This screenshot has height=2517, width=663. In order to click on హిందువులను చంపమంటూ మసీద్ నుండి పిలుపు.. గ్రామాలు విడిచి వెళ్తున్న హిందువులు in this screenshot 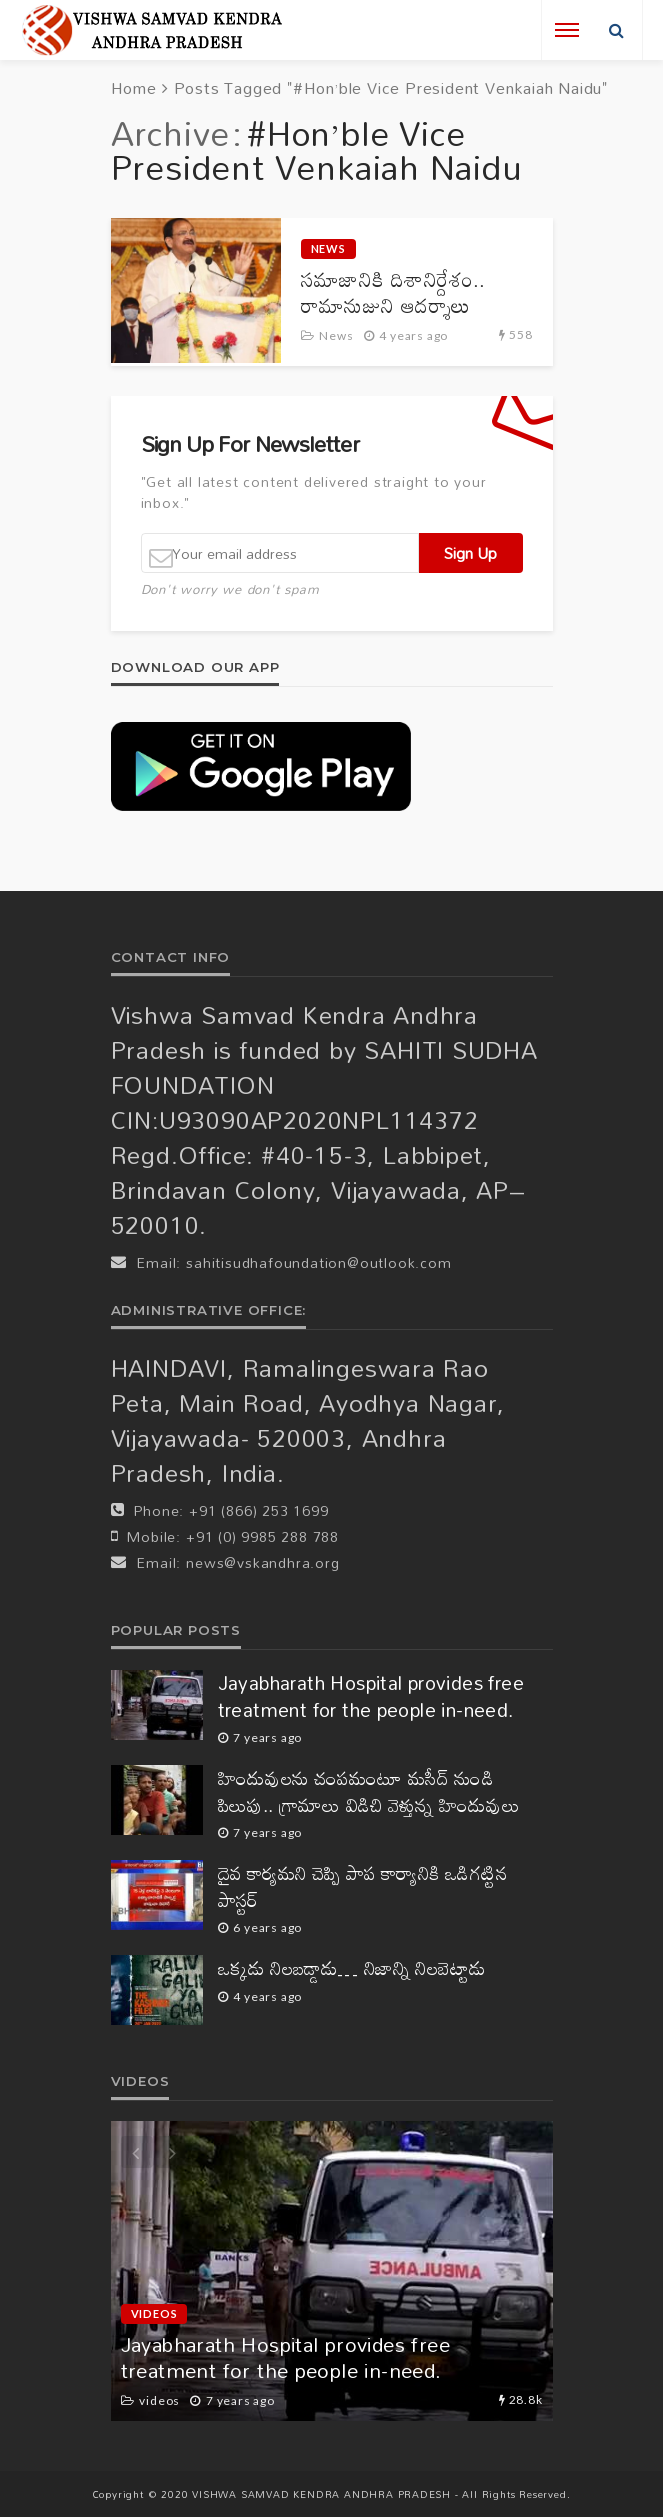, I will do `click(369, 1791)`.